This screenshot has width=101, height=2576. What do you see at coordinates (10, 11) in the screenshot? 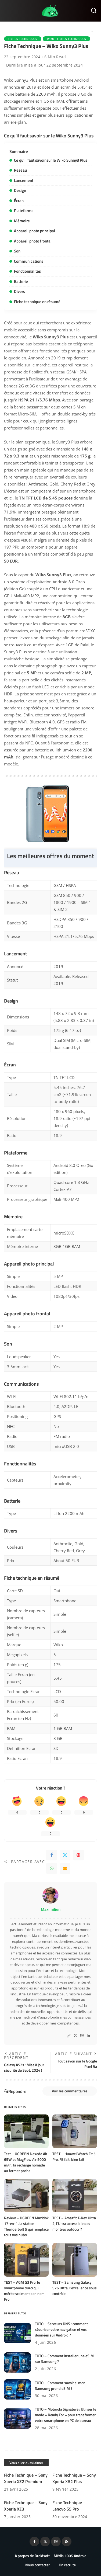
I see `[menu trigger]` at bounding box center [10, 11].